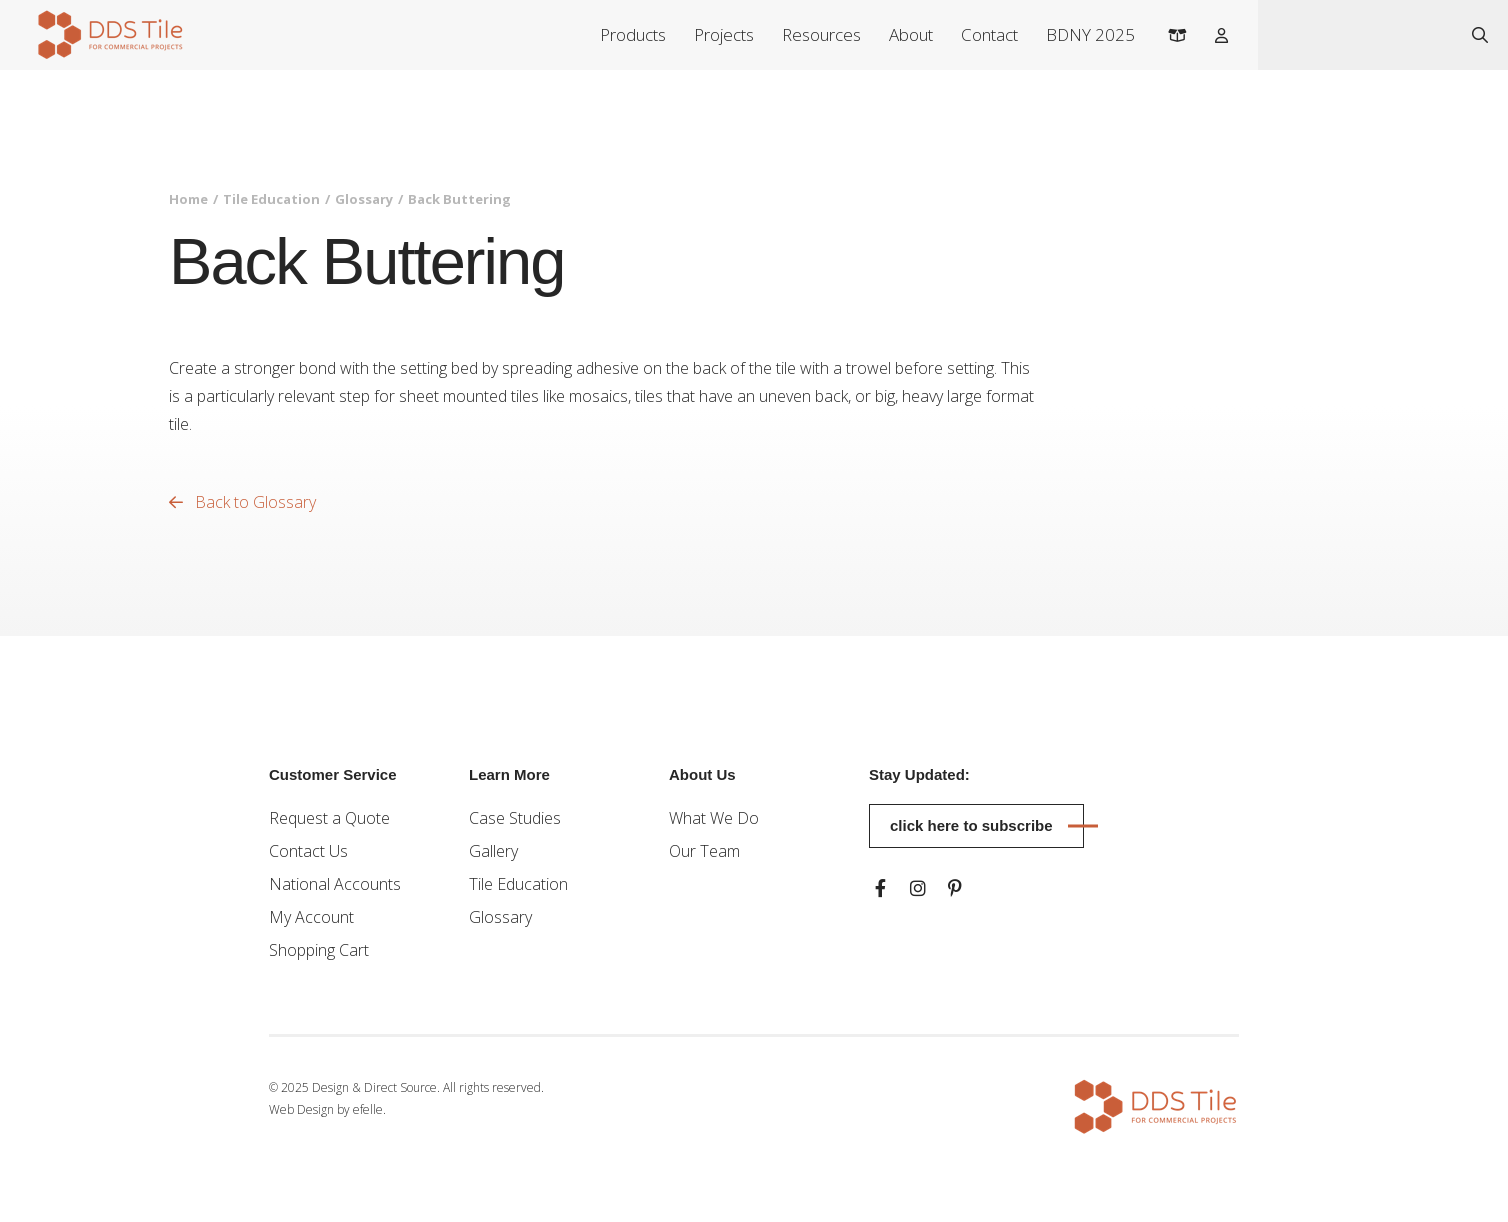 The width and height of the screenshot is (1508, 1222). What do you see at coordinates (714, 818) in the screenshot?
I see `What We Do` at bounding box center [714, 818].